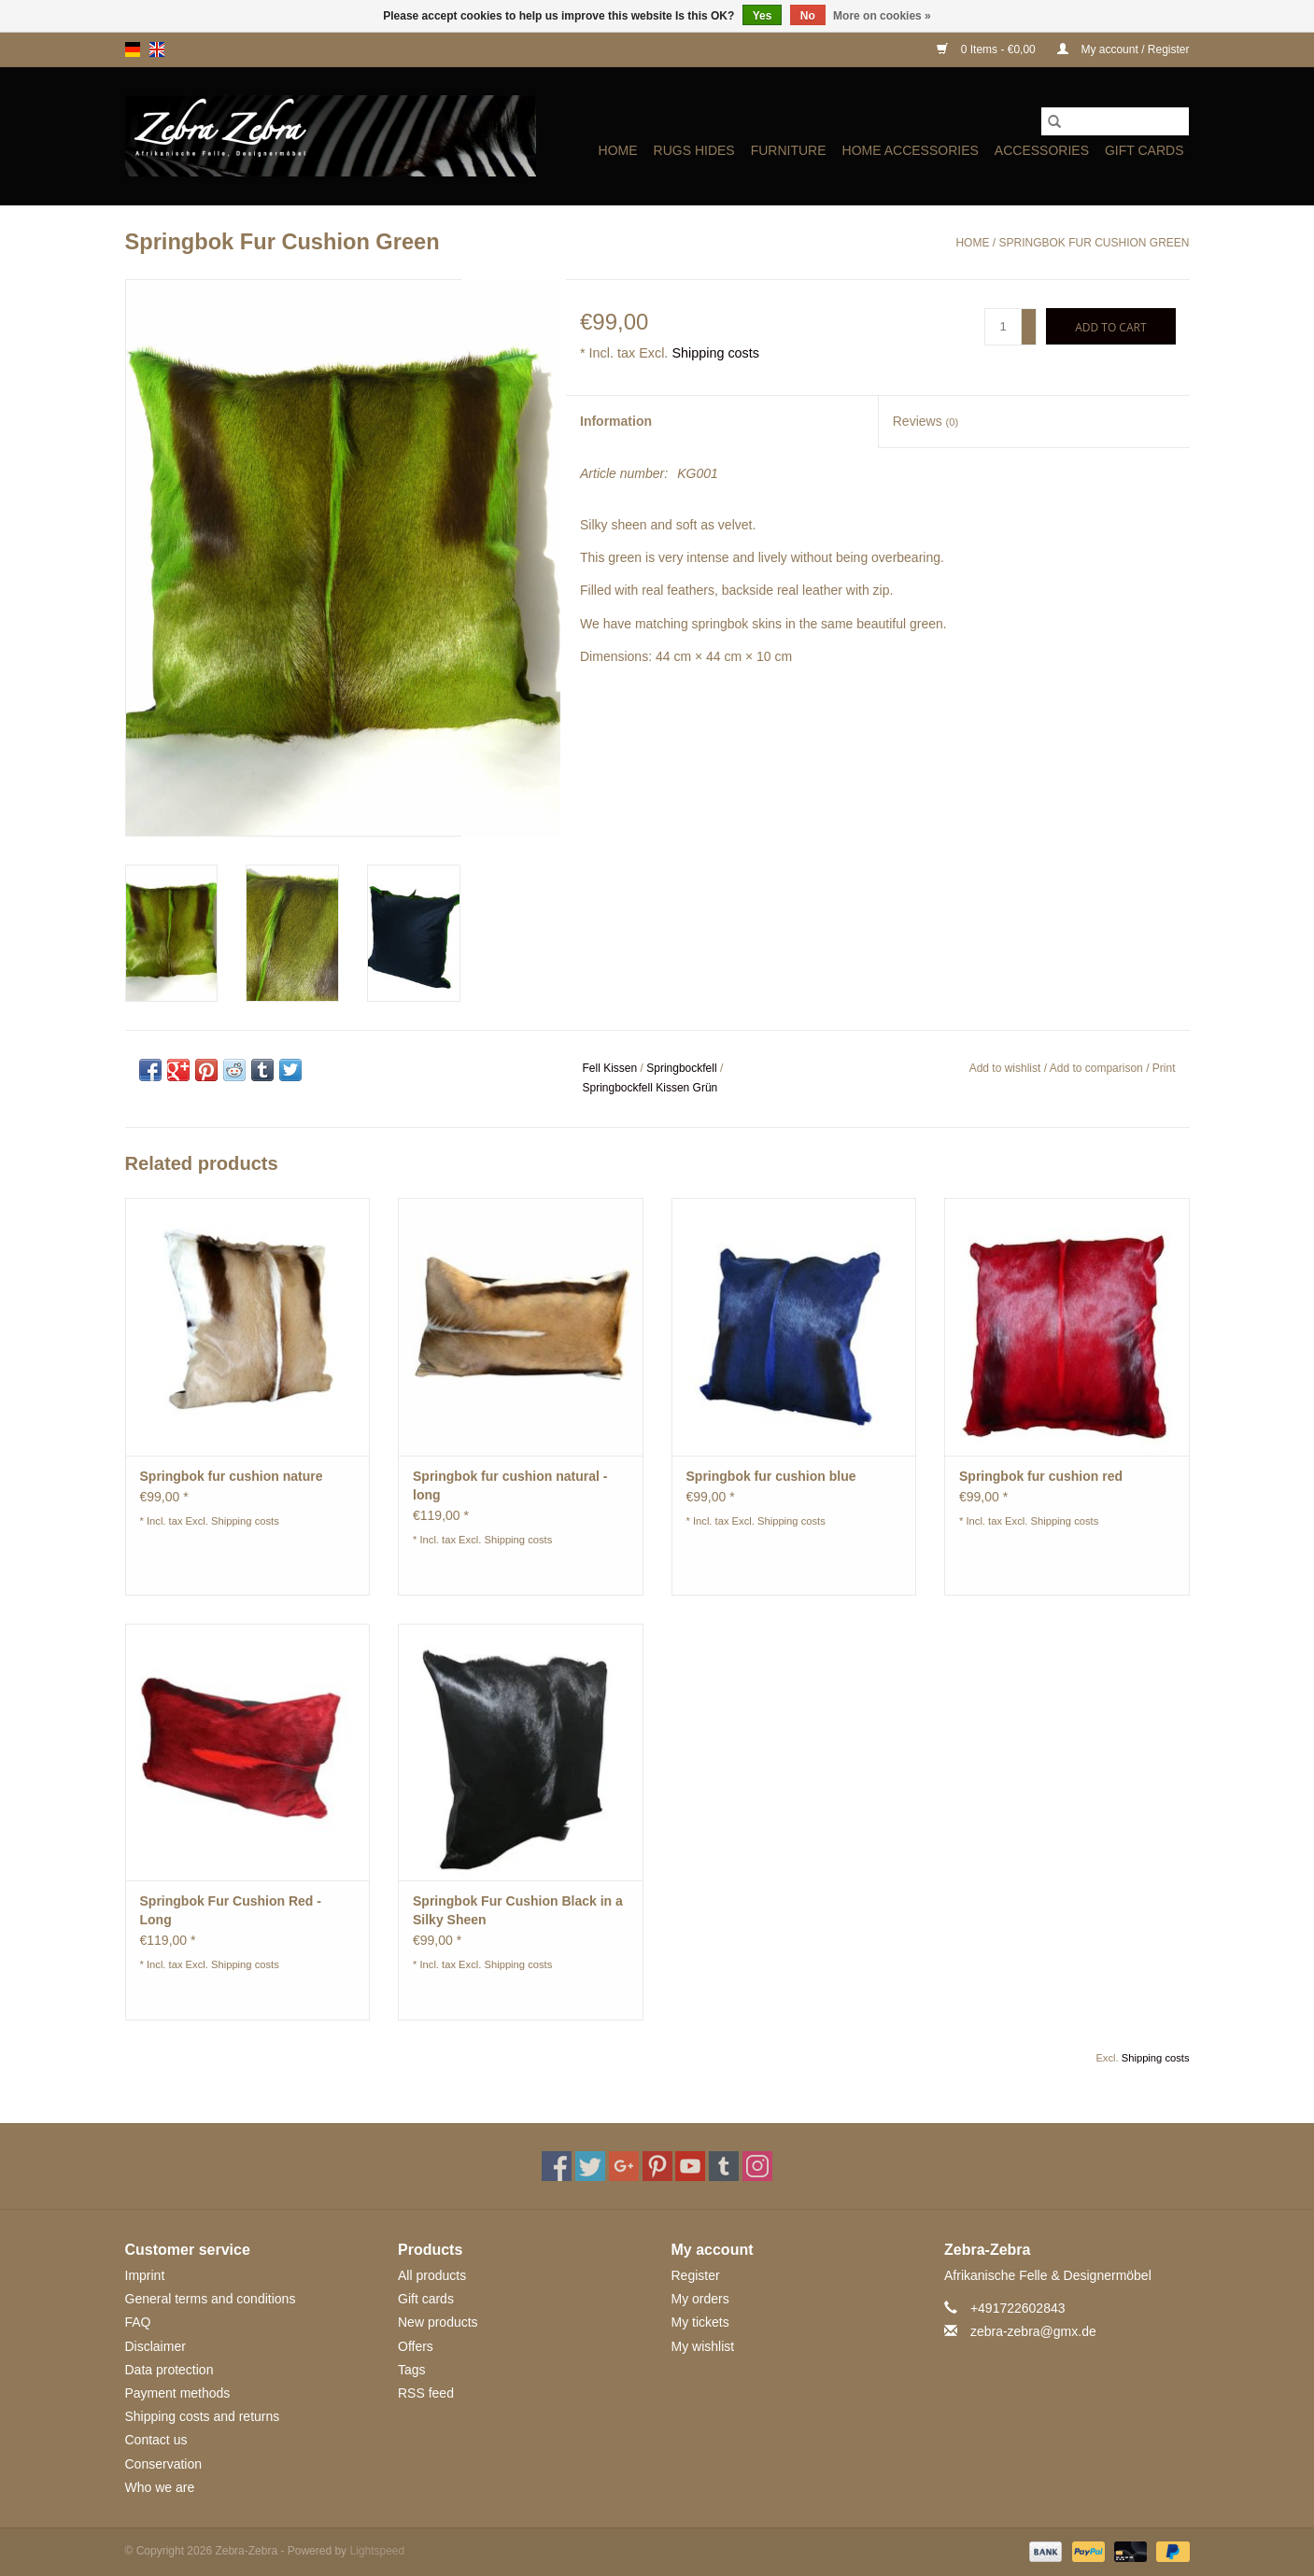  What do you see at coordinates (210, 2298) in the screenshot?
I see `General terms and conditions` at bounding box center [210, 2298].